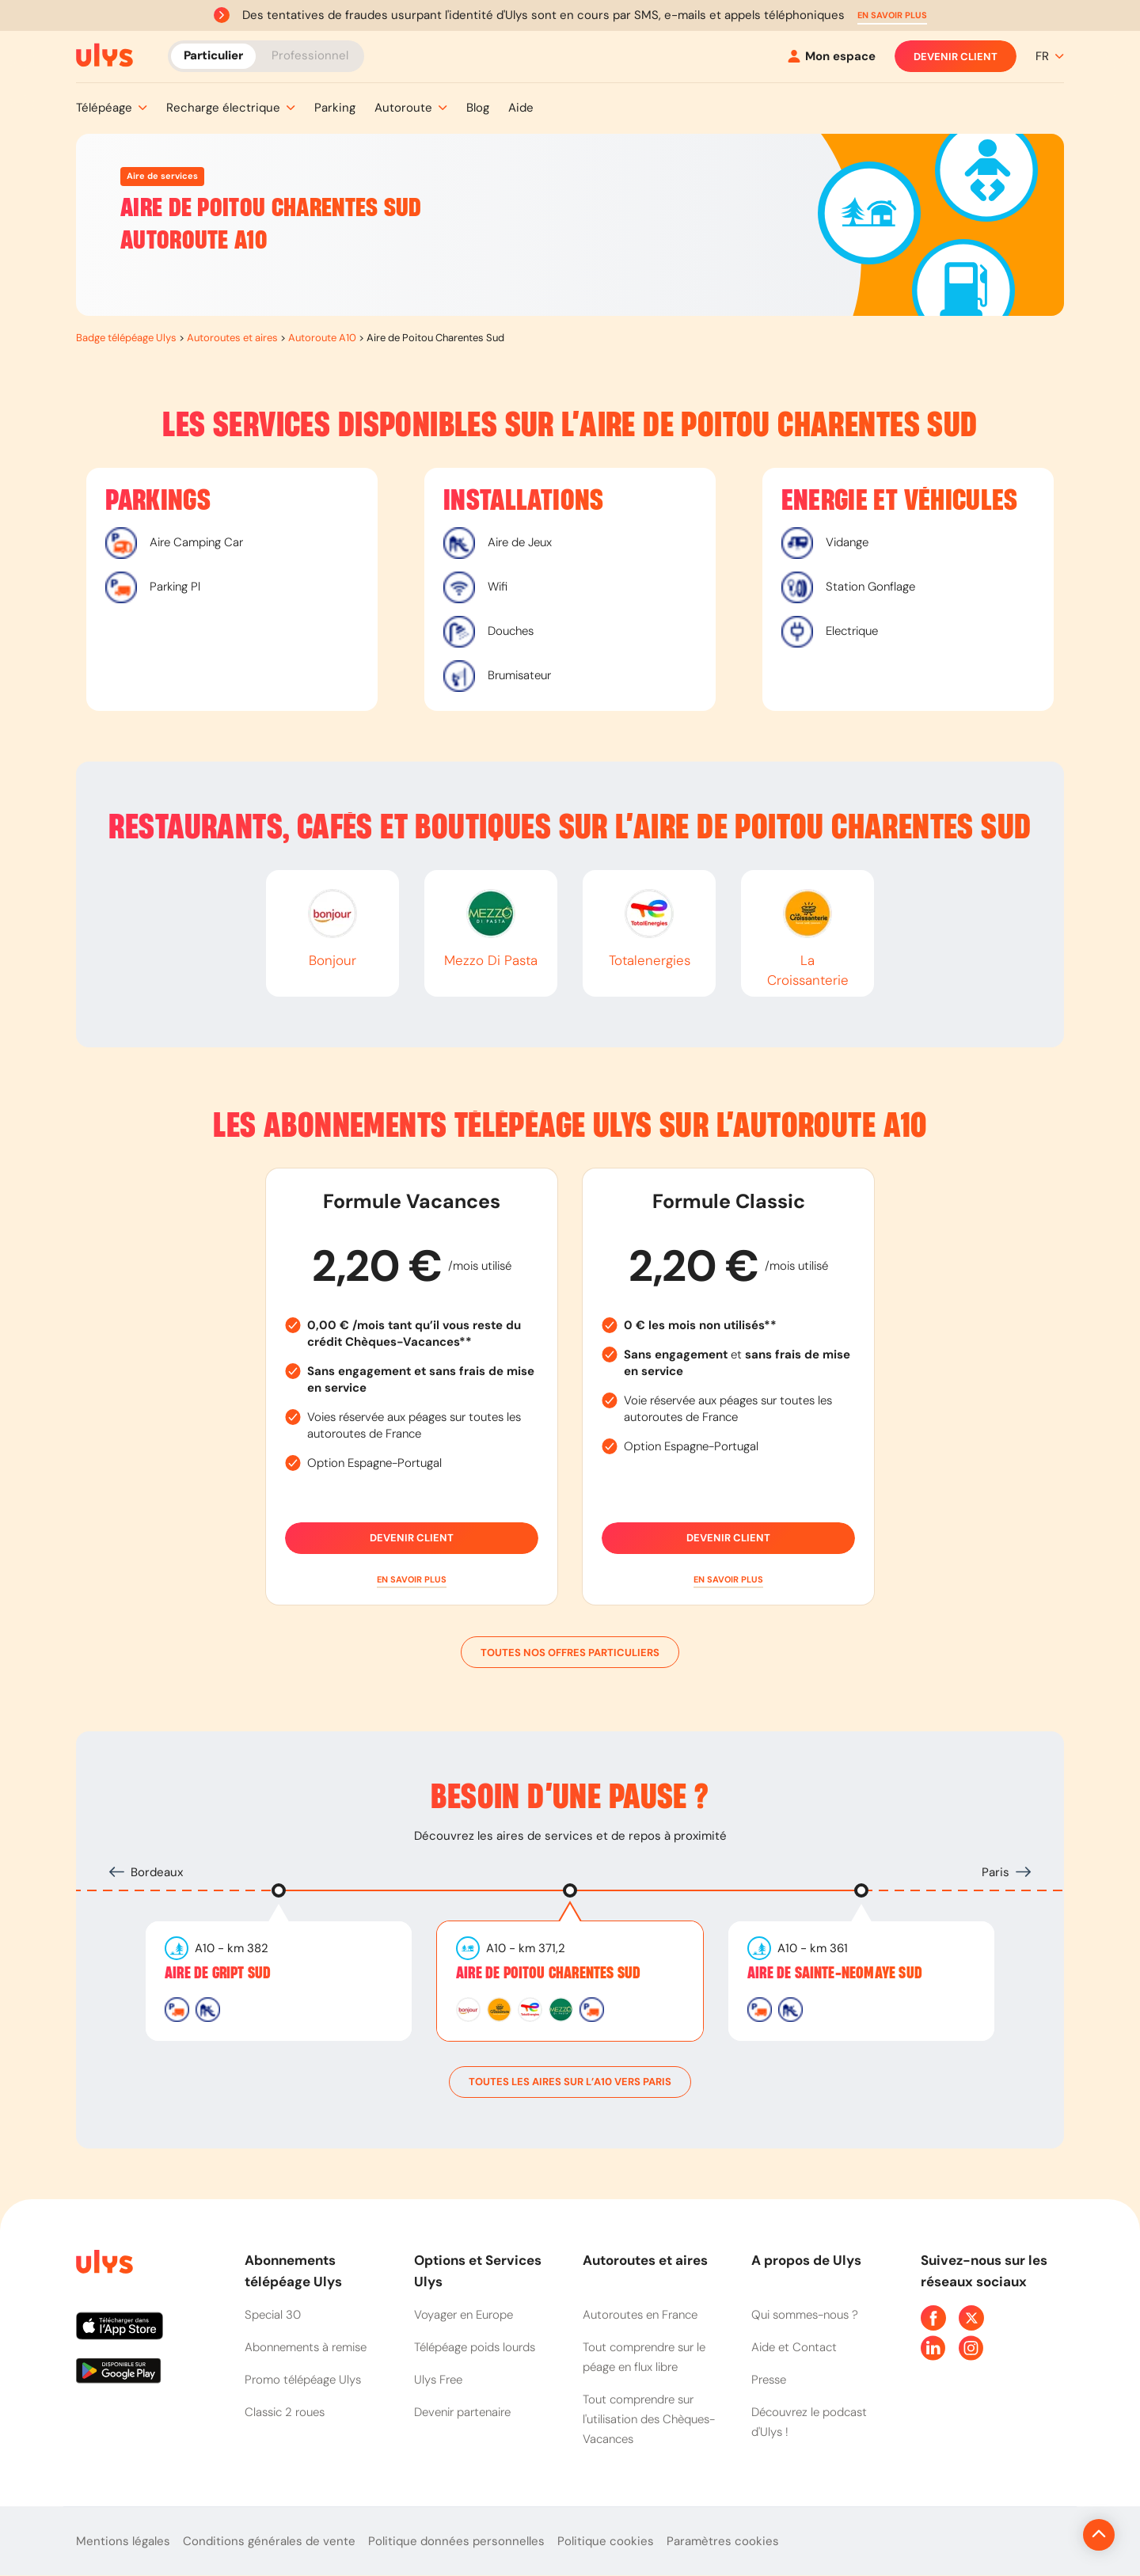 The width and height of the screenshot is (1140, 2576). I want to click on Télépéage poids lourds, so click(474, 2347).